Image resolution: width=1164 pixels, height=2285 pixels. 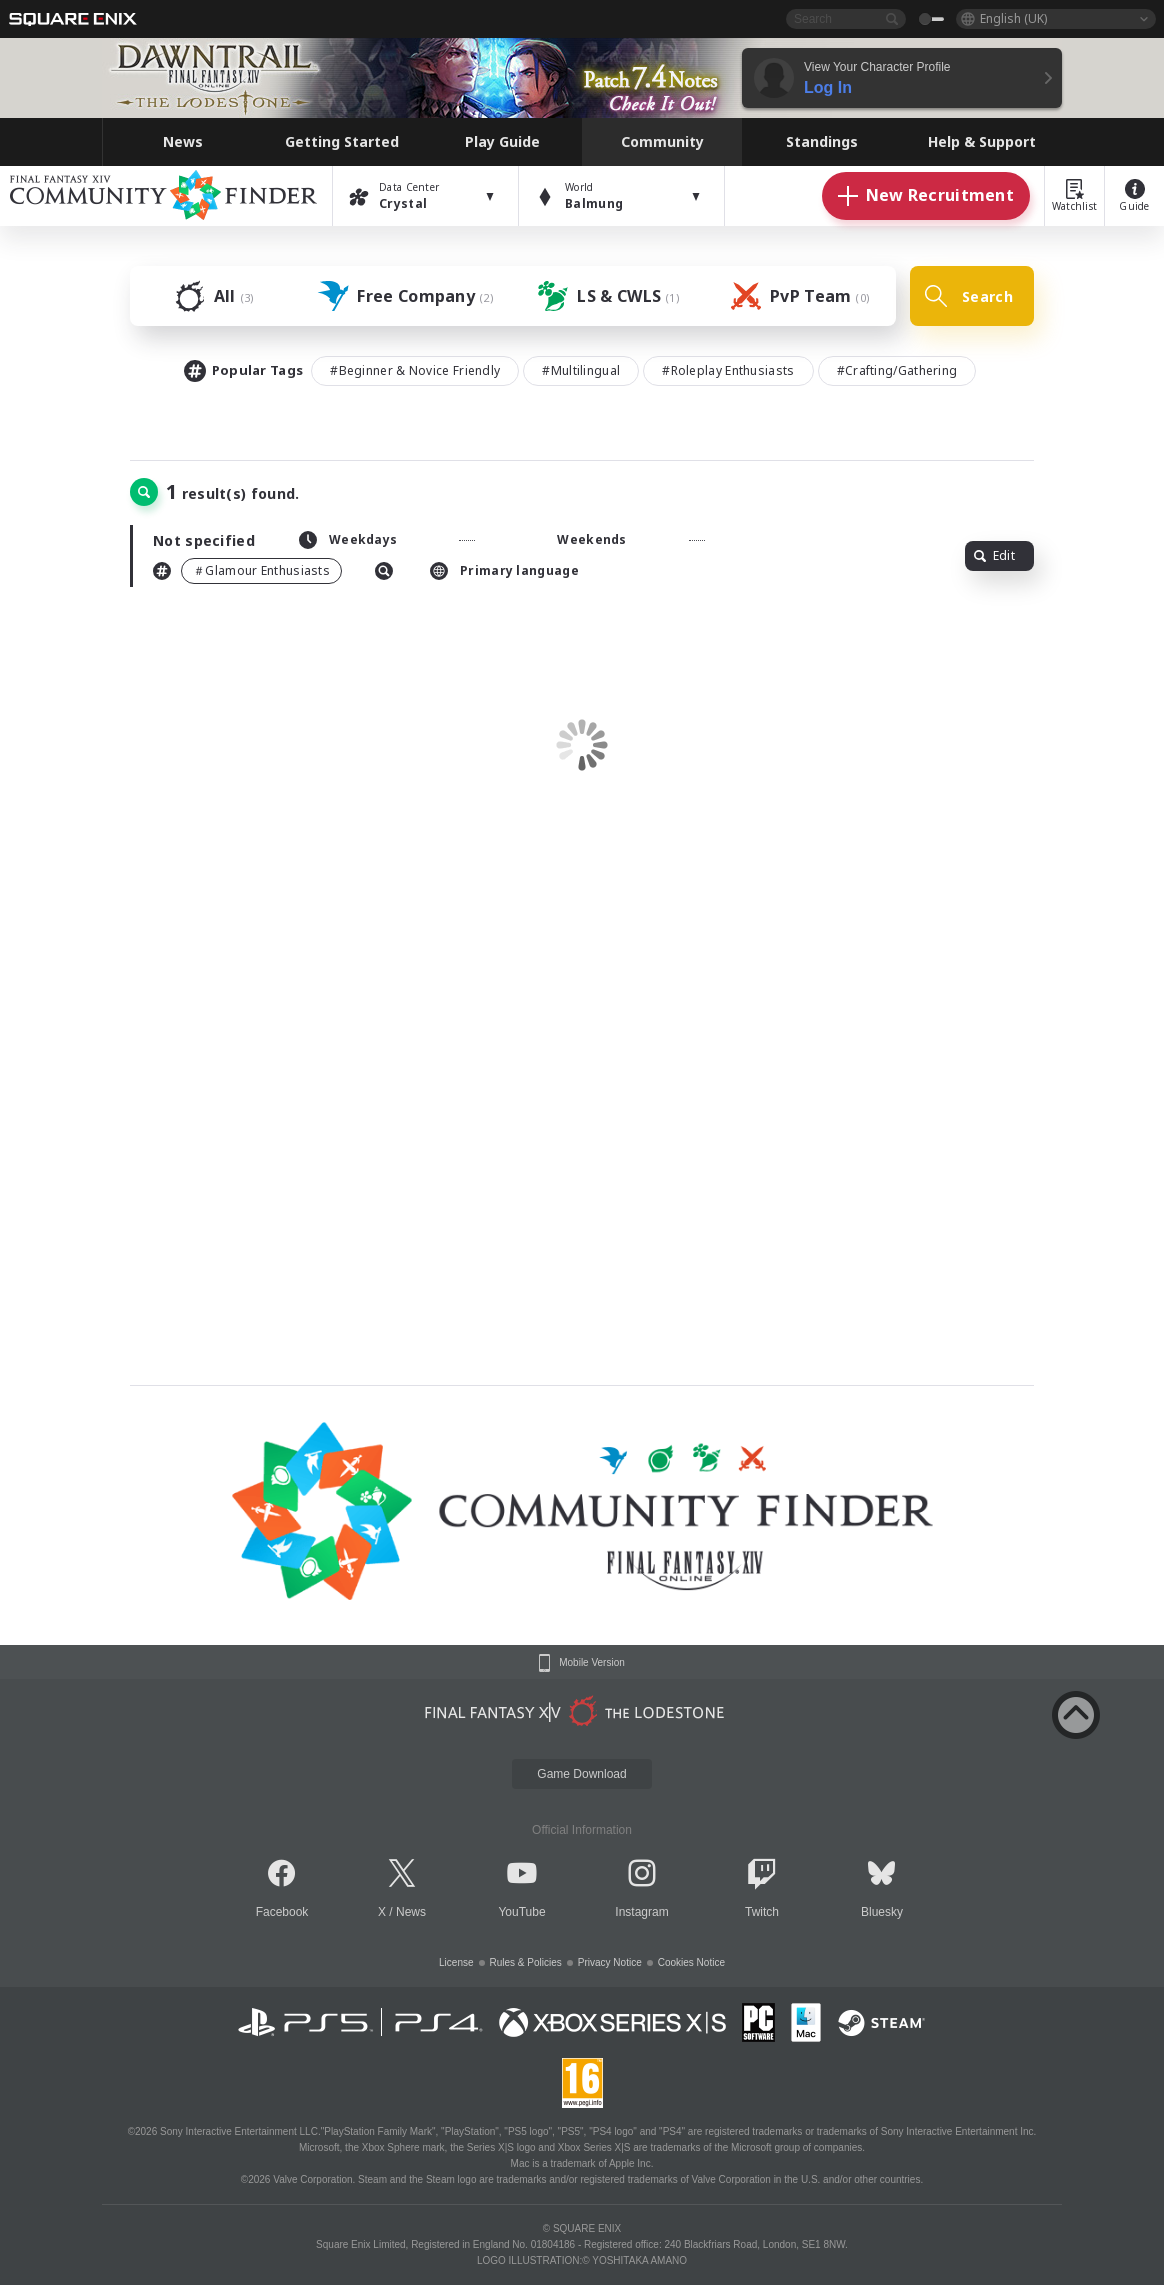 What do you see at coordinates (526, 1962) in the screenshot?
I see `Rules & Policies` at bounding box center [526, 1962].